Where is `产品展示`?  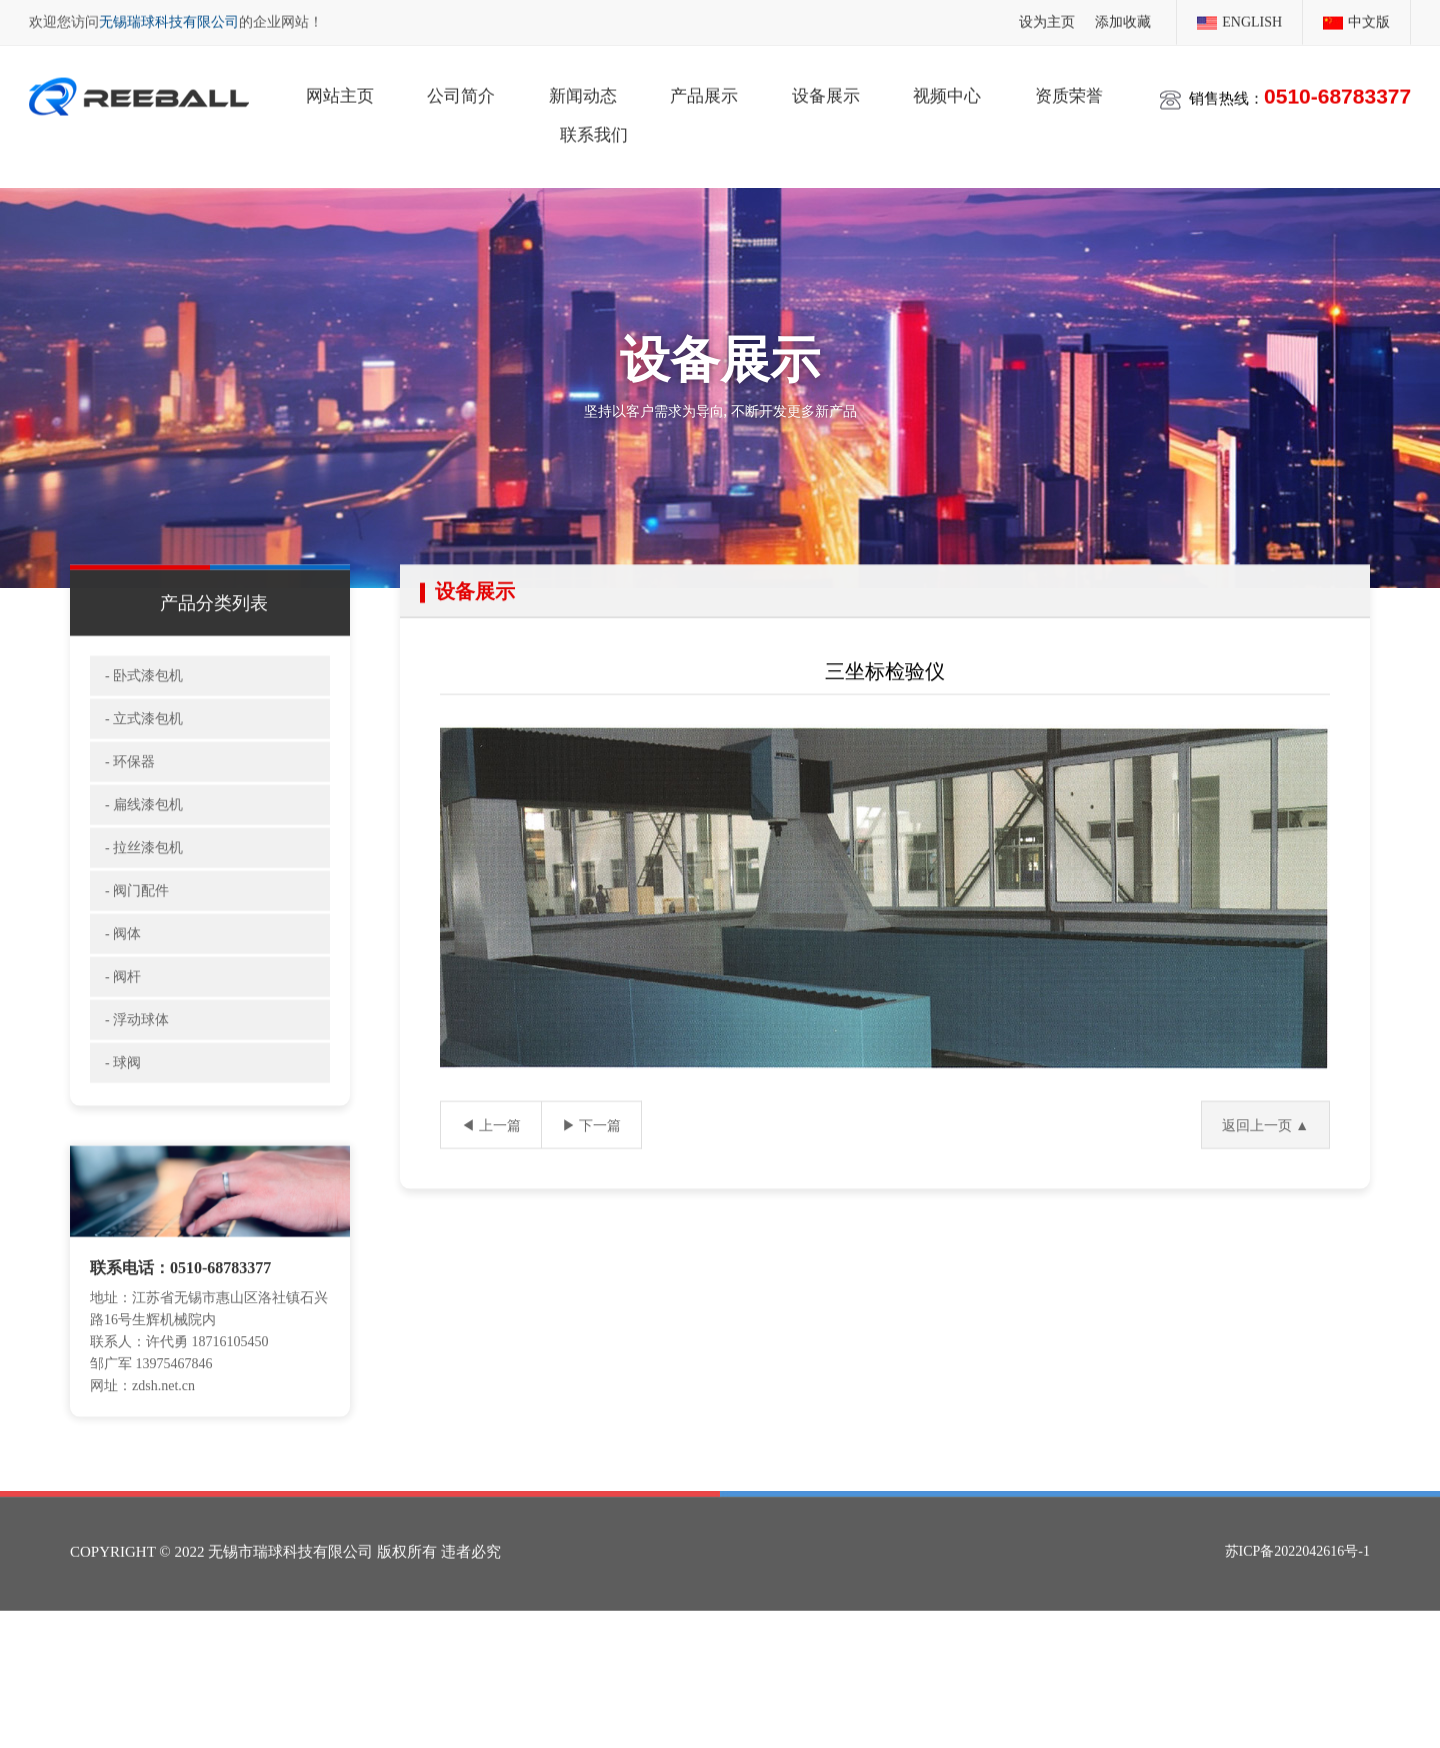
产品展示 is located at coordinates (704, 90).